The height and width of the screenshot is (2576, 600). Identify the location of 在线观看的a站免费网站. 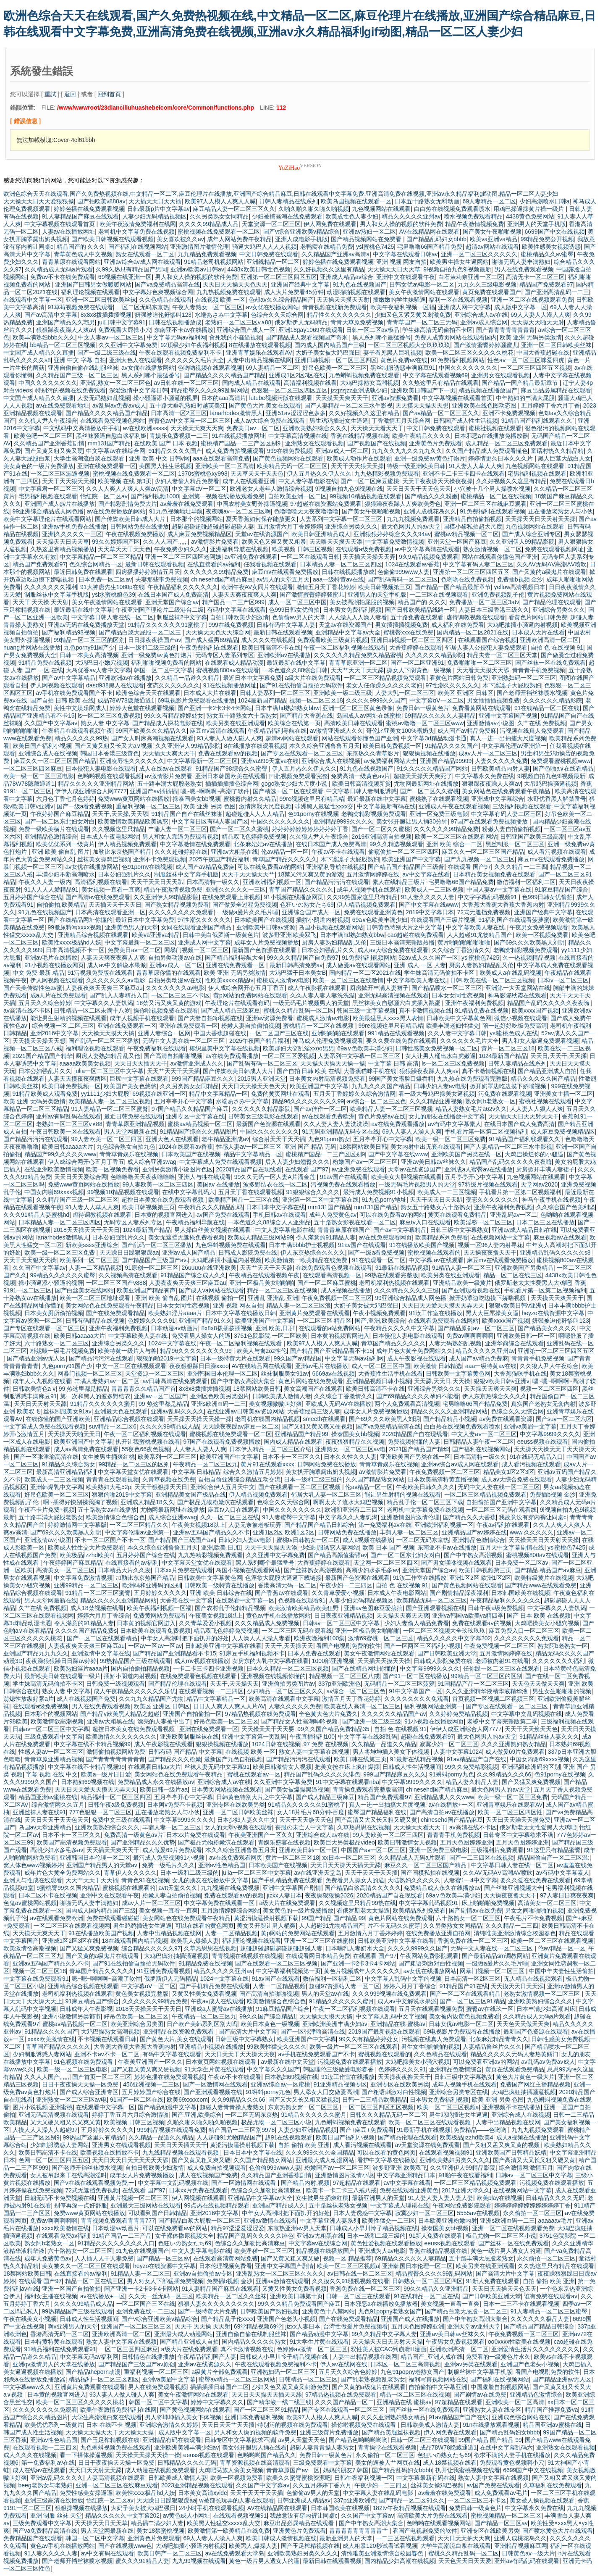
(330, 1328).